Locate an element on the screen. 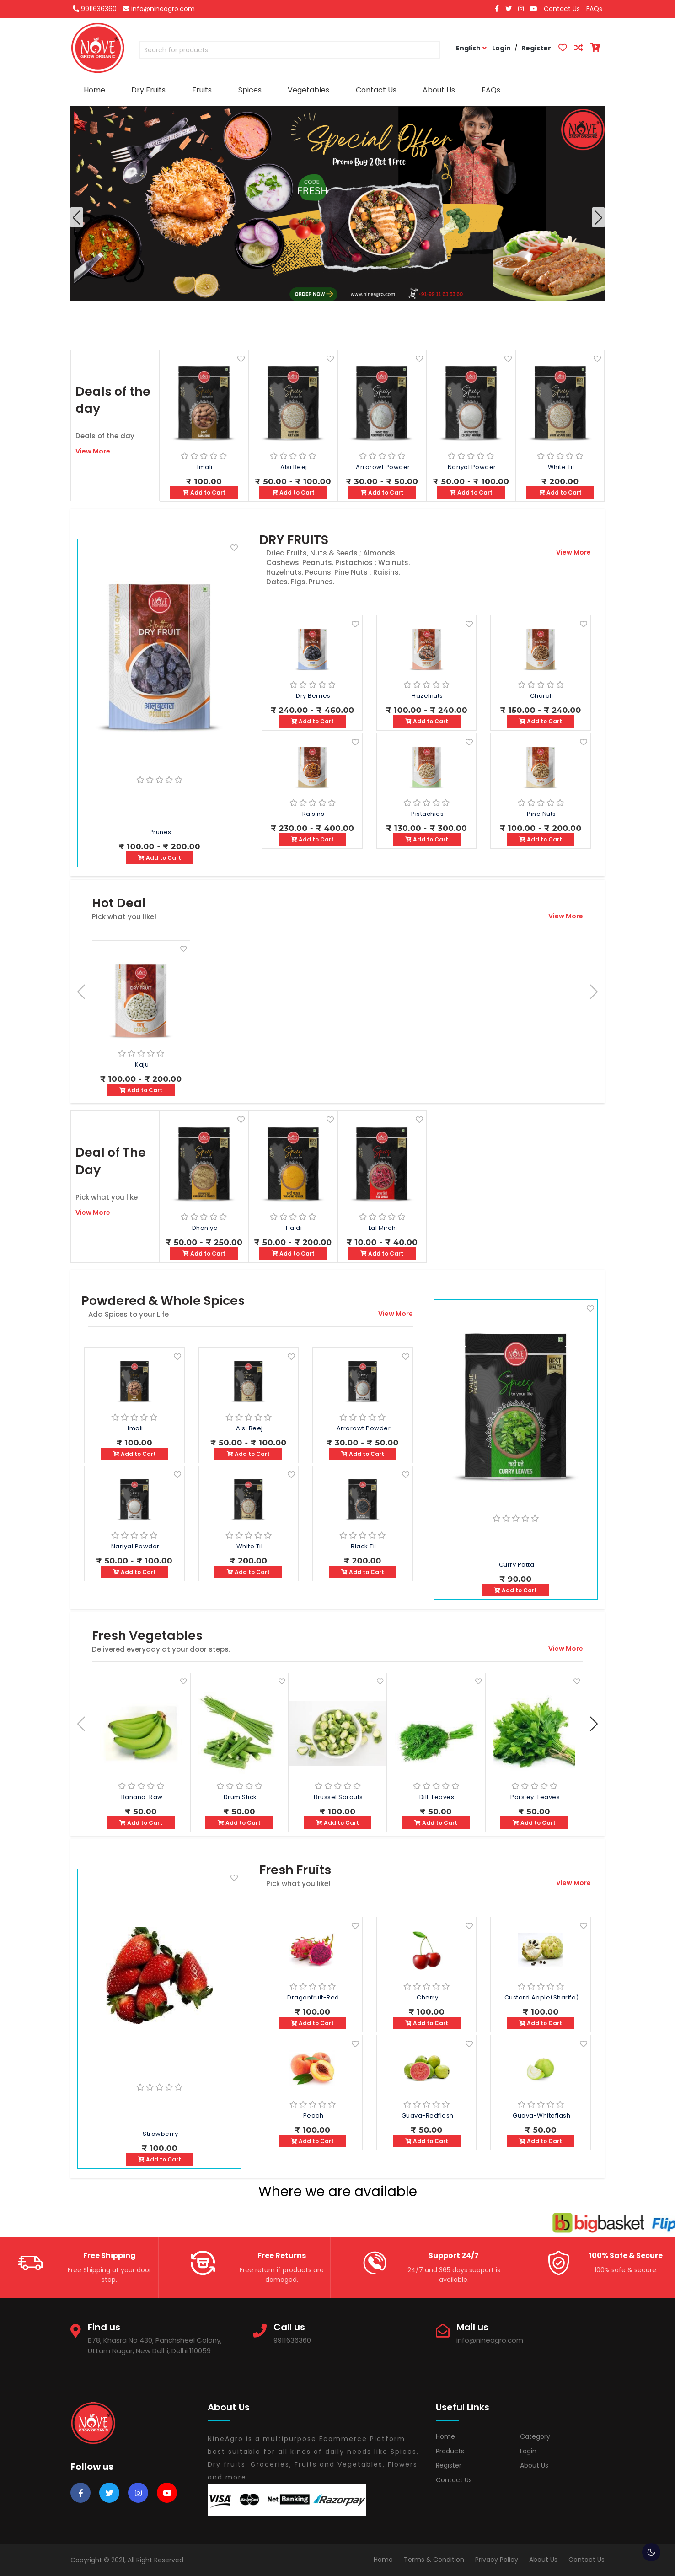  Charoli is located at coordinates (541, 695).